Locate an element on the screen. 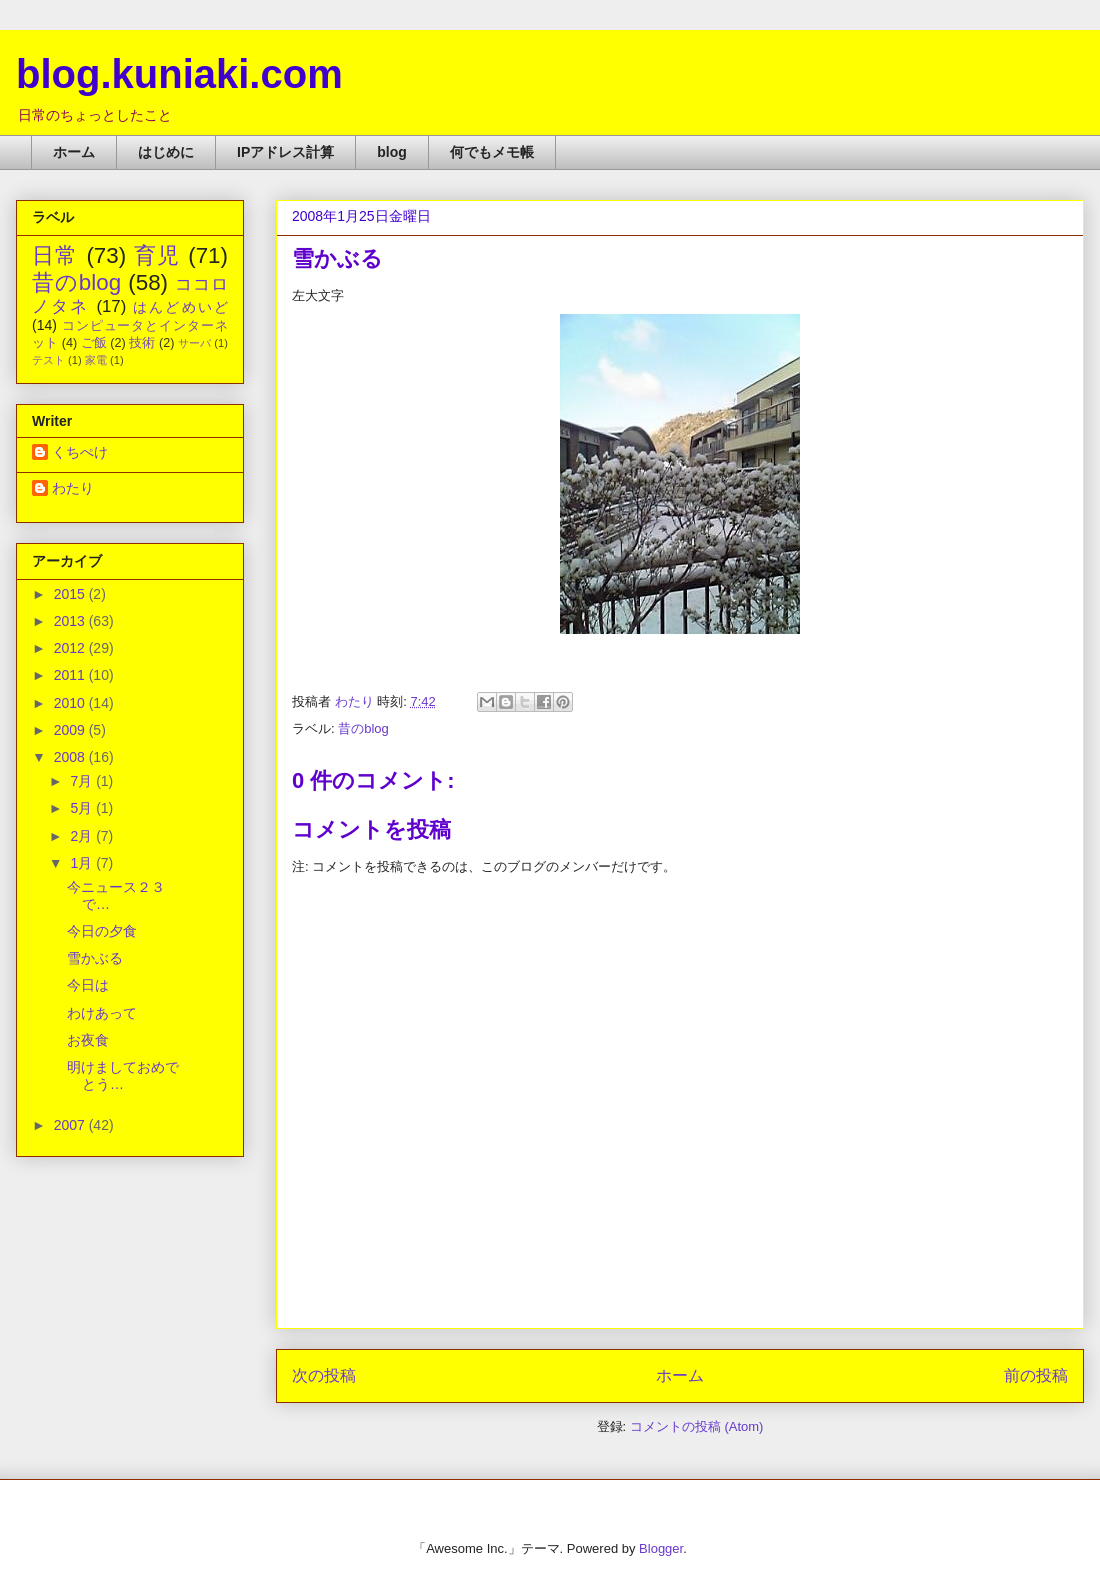 This screenshot has height=1589, width=1100. 何でもメモ帳 is located at coordinates (492, 152).